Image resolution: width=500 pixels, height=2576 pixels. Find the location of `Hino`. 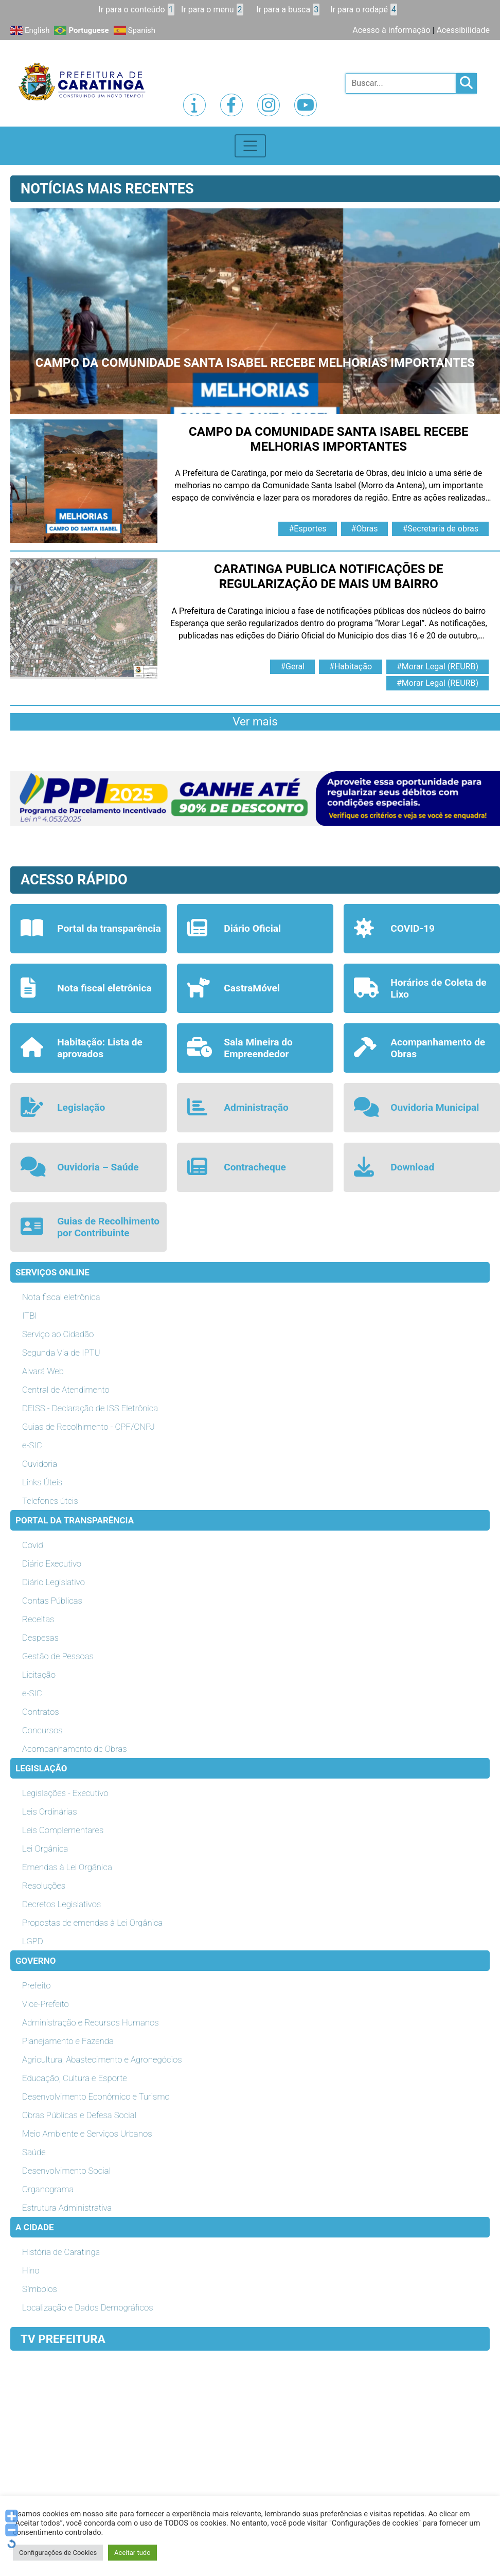

Hino is located at coordinates (31, 2270).